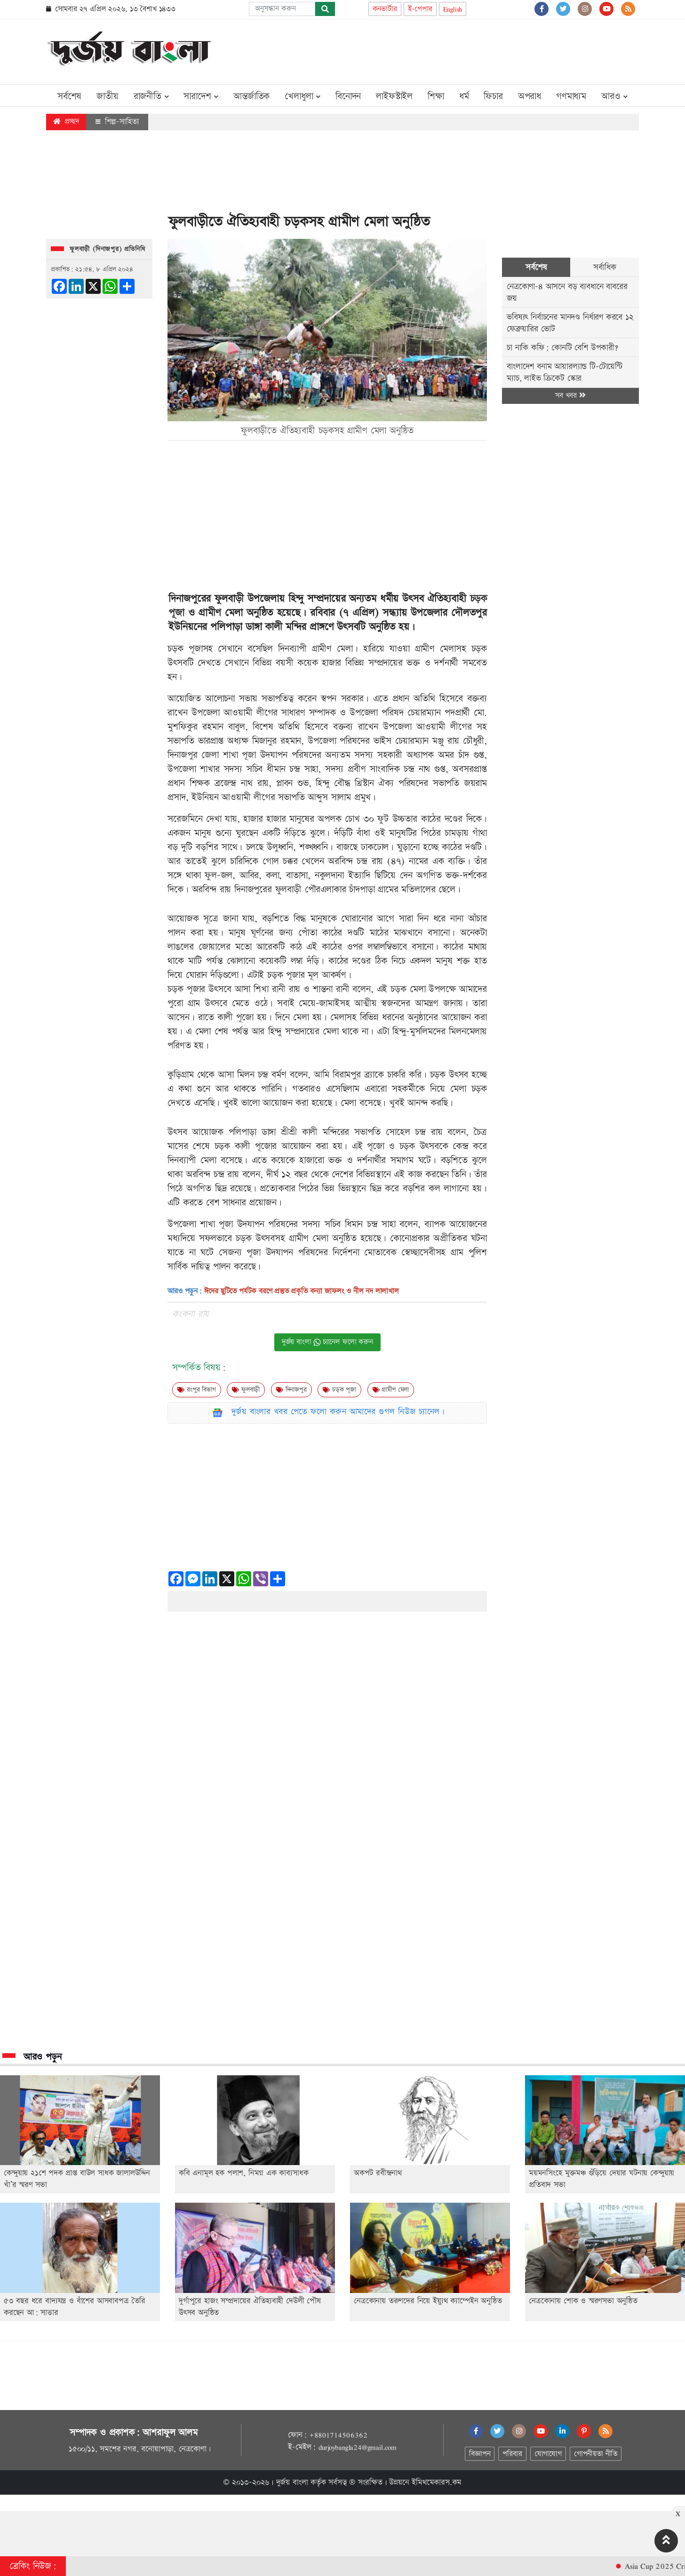  Describe the element at coordinates (107, 249) in the screenshot. I see `ফুলবাড়ী (দিনাজপুর) প্রতিনিধি` at that location.